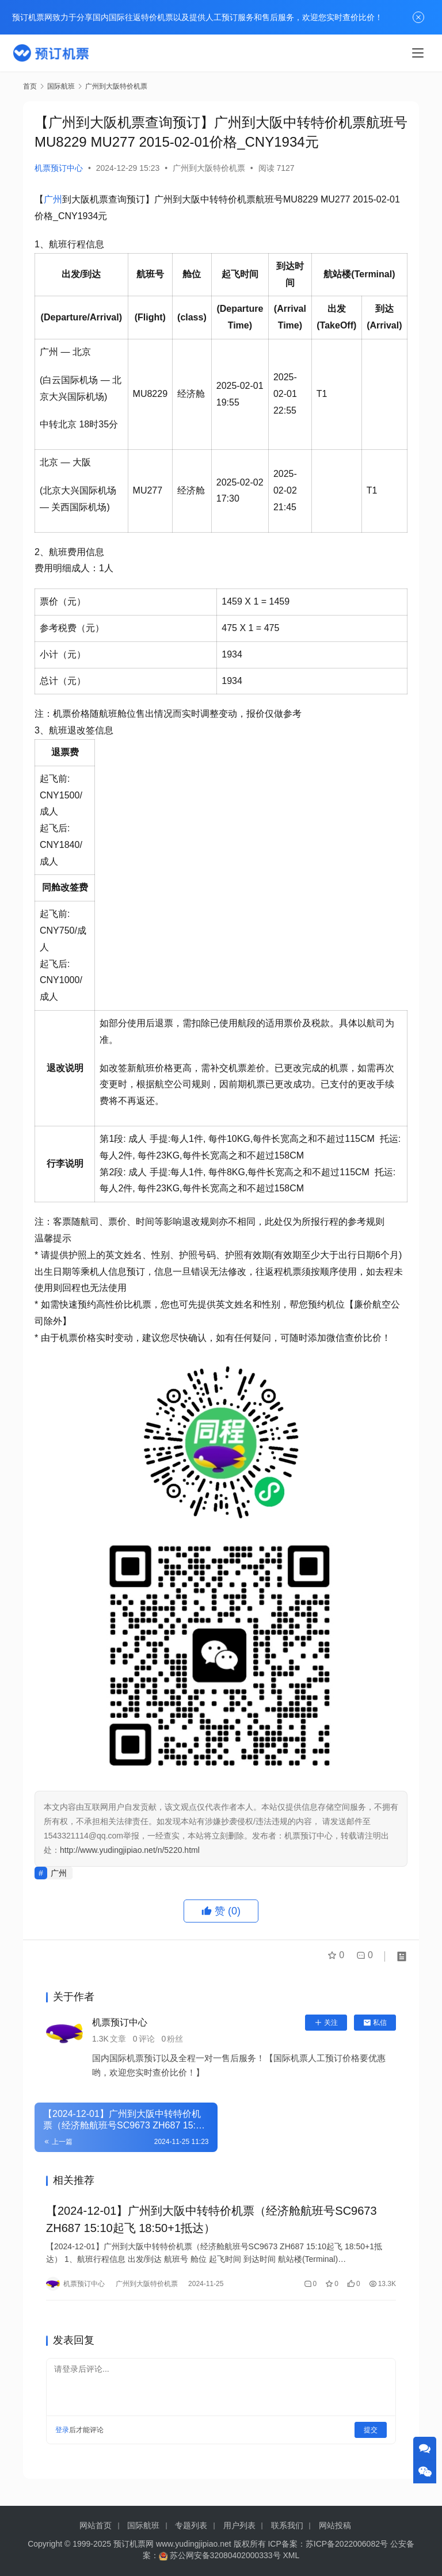 Image resolution: width=442 pixels, height=2576 pixels. Describe the element at coordinates (371, 2434) in the screenshot. I see `提交` at that location.